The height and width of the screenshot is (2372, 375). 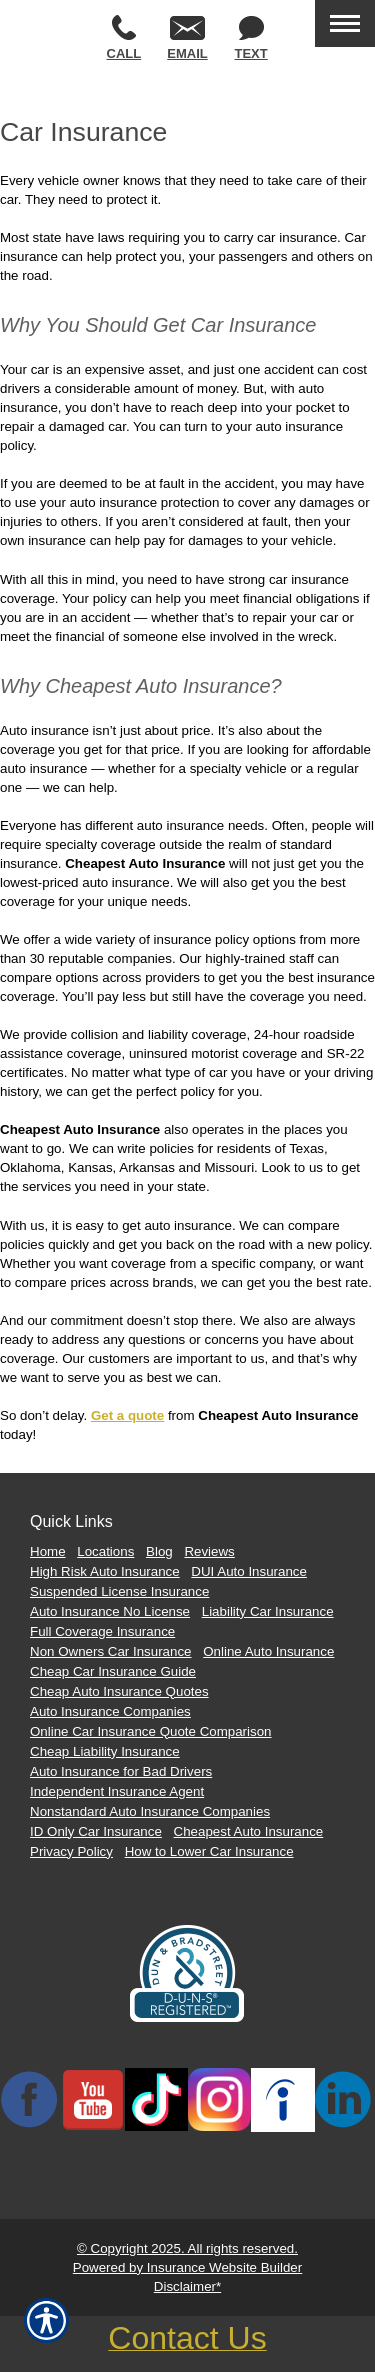 I want to click on Cheap Liability Insurance, so click(x=105, y=1751).